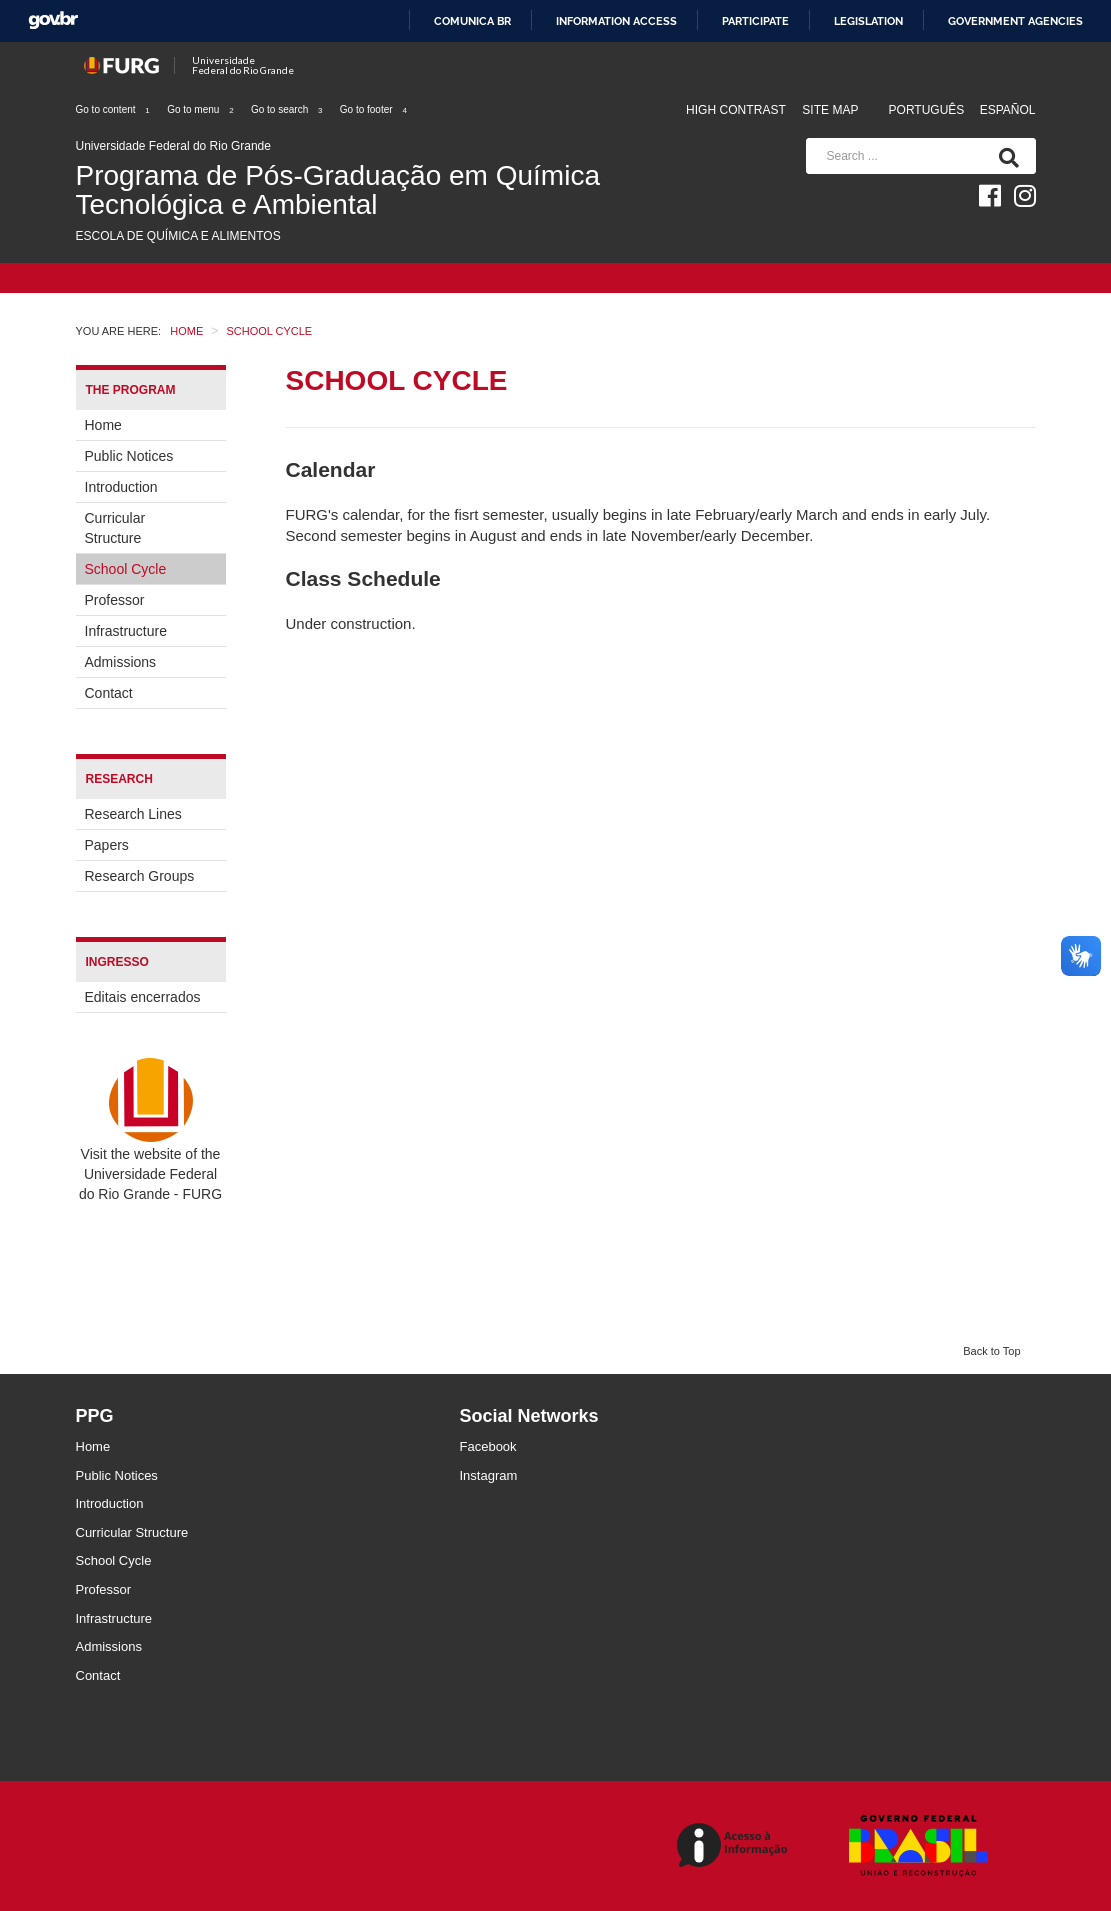  What do you see at coordinates (133, 814) in the screenshot?
I see `Research Lines` at bounding box center [133, 814].